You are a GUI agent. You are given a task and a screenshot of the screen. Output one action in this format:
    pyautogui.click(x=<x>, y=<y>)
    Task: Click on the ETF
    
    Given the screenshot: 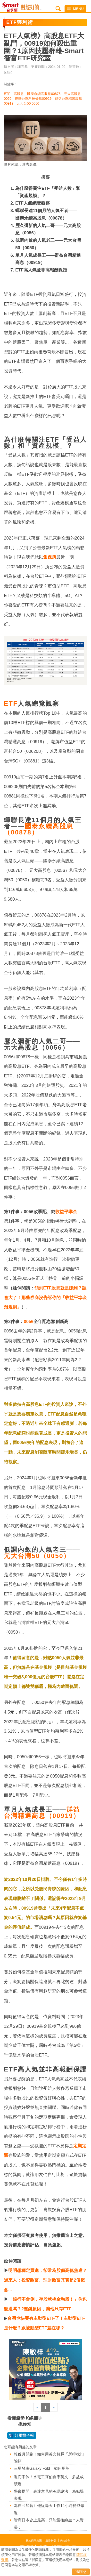 What is the action you would take?
    pyautogui.click(x=7, y=94)
    